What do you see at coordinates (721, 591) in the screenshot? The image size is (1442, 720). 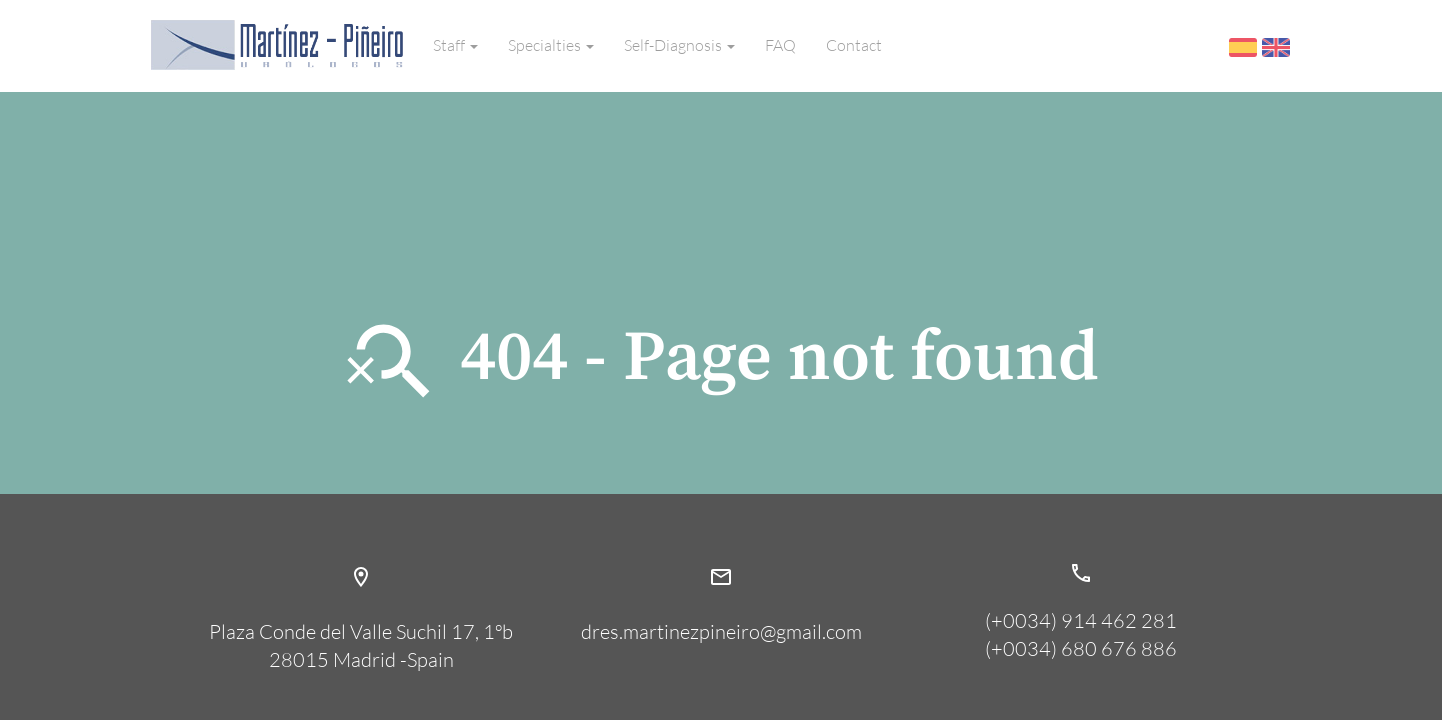 I see `dres.martinezpineiro@gmail.com` at bounding box center [721, 591].